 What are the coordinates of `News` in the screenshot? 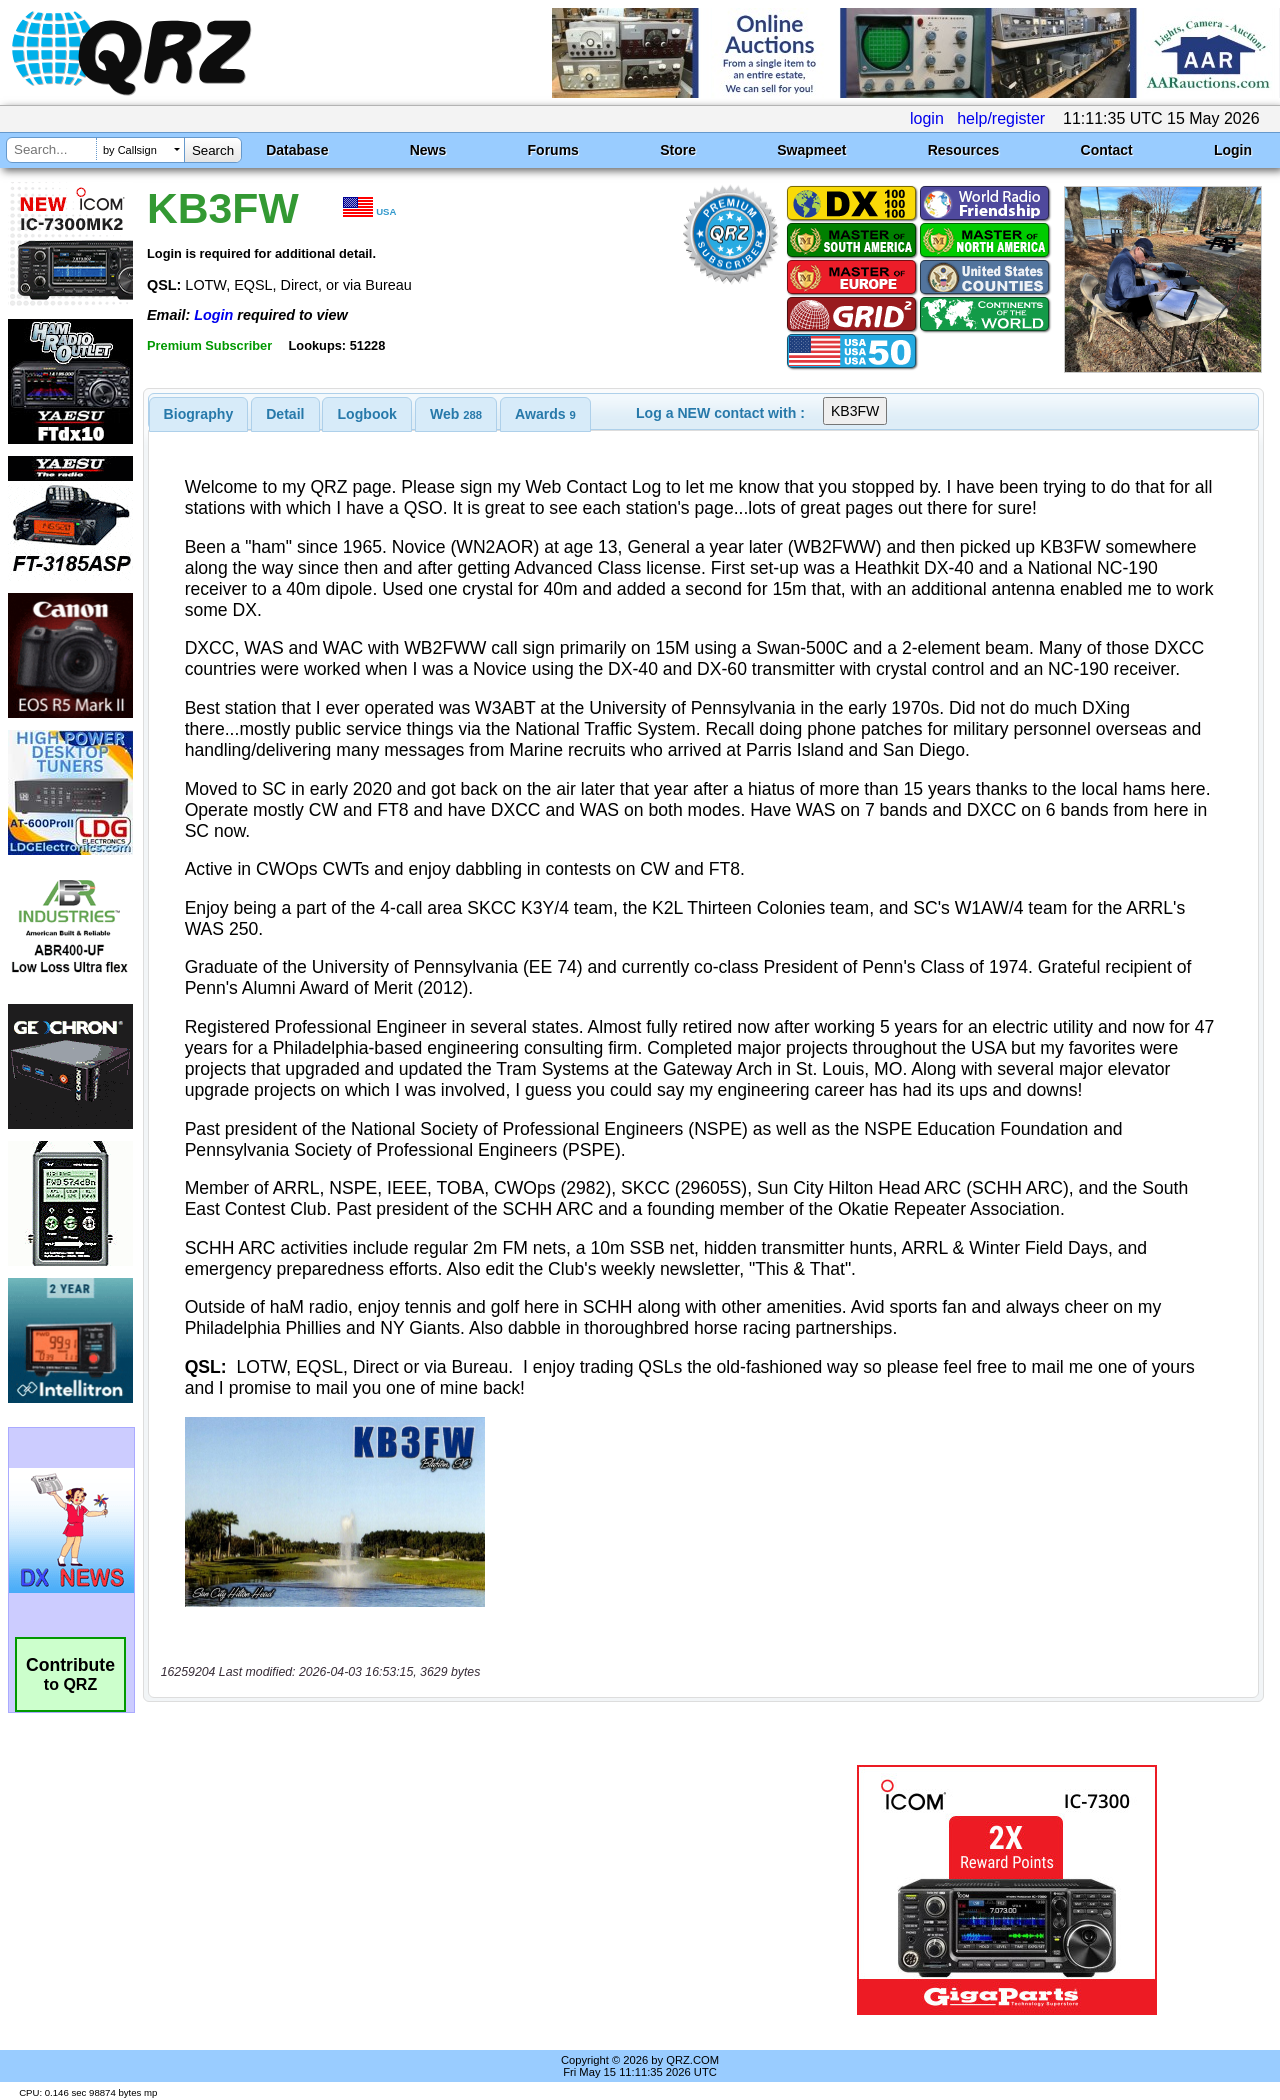 It's located at (428, 150).